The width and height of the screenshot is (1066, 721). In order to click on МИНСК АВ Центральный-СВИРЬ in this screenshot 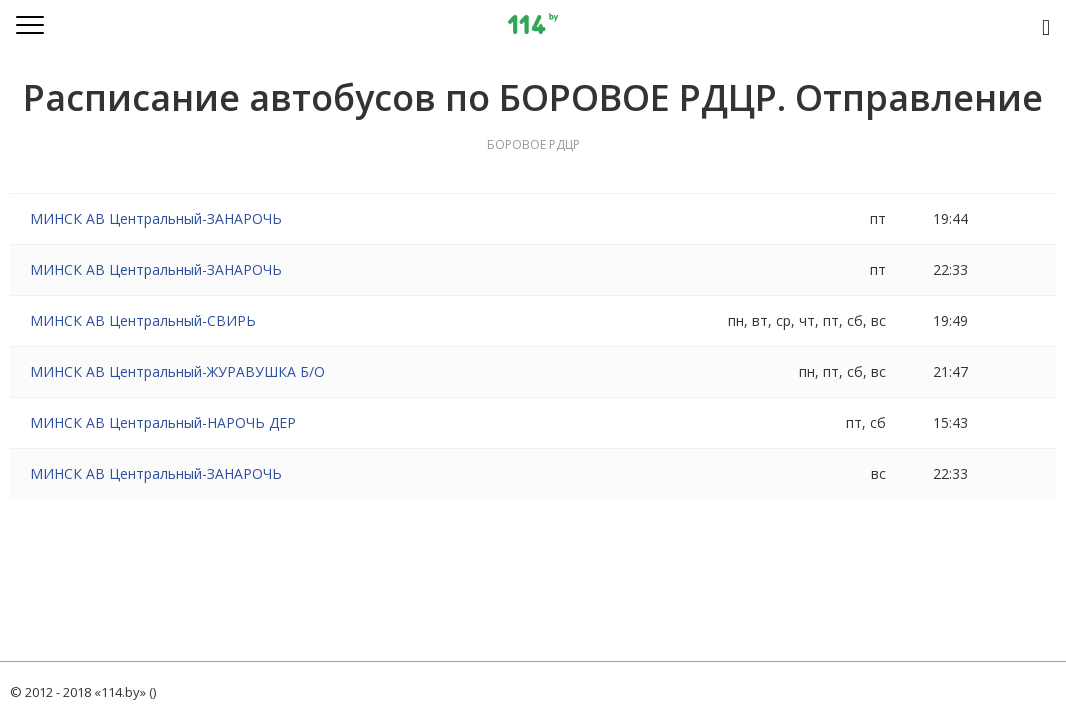, I will do `click(143, 320)`.